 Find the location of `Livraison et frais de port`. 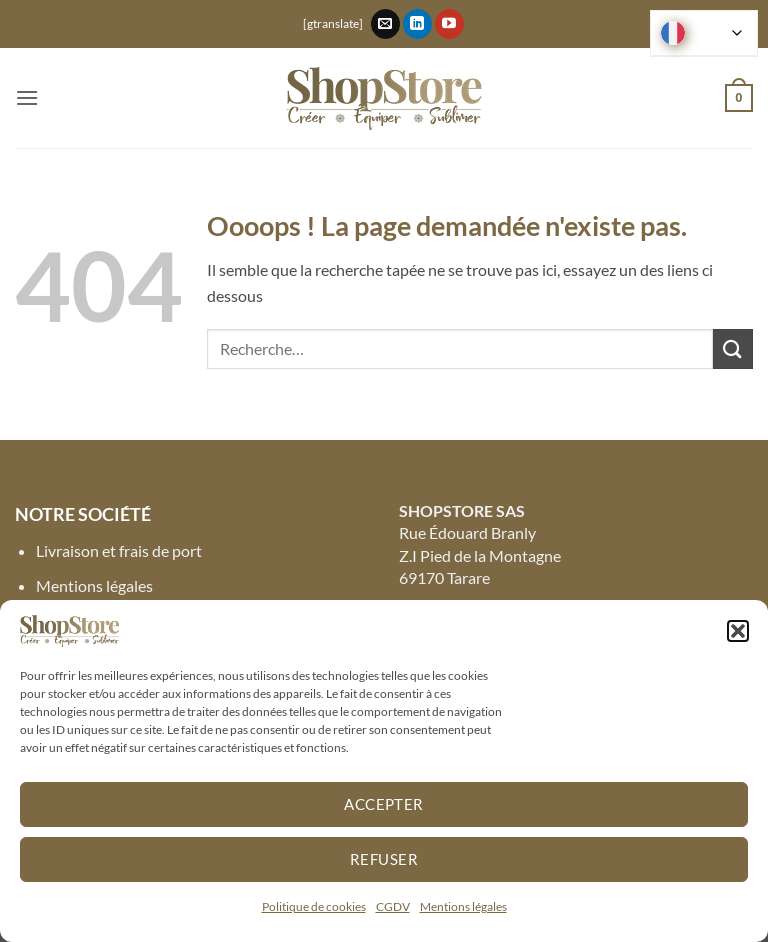

Livraison et frais de port is located at coordinates (119, 550).